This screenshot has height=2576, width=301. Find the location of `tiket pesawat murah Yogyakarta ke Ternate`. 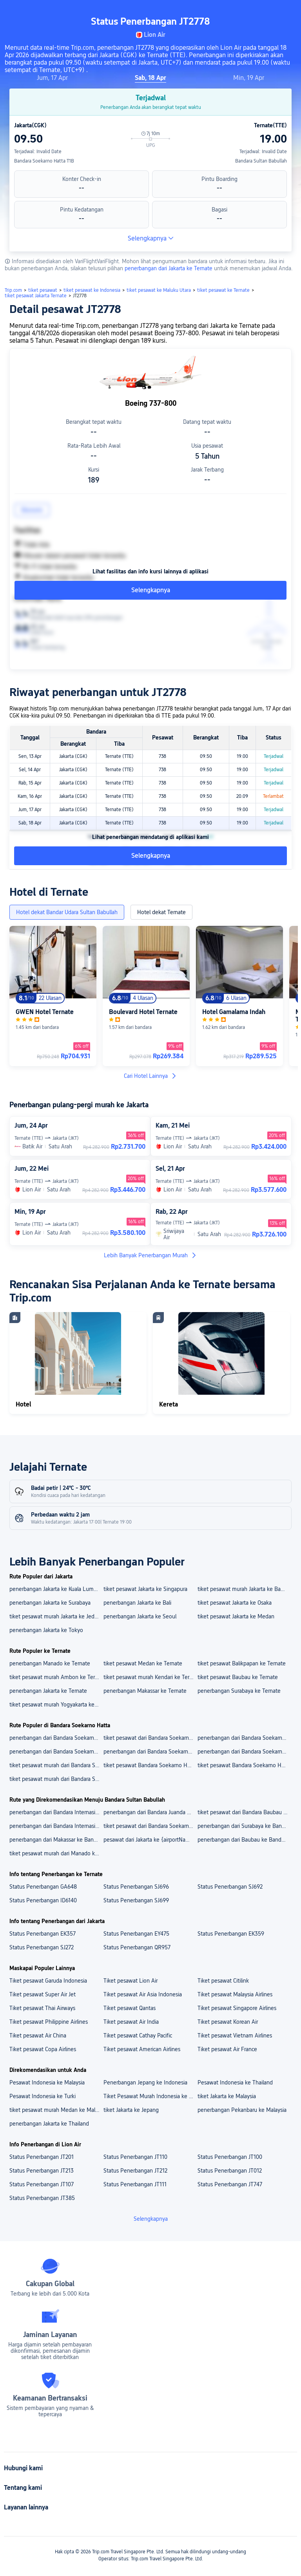

tiket pesawat murah Yogyakarta ke Ternate is located at coordinates (56, 1704).